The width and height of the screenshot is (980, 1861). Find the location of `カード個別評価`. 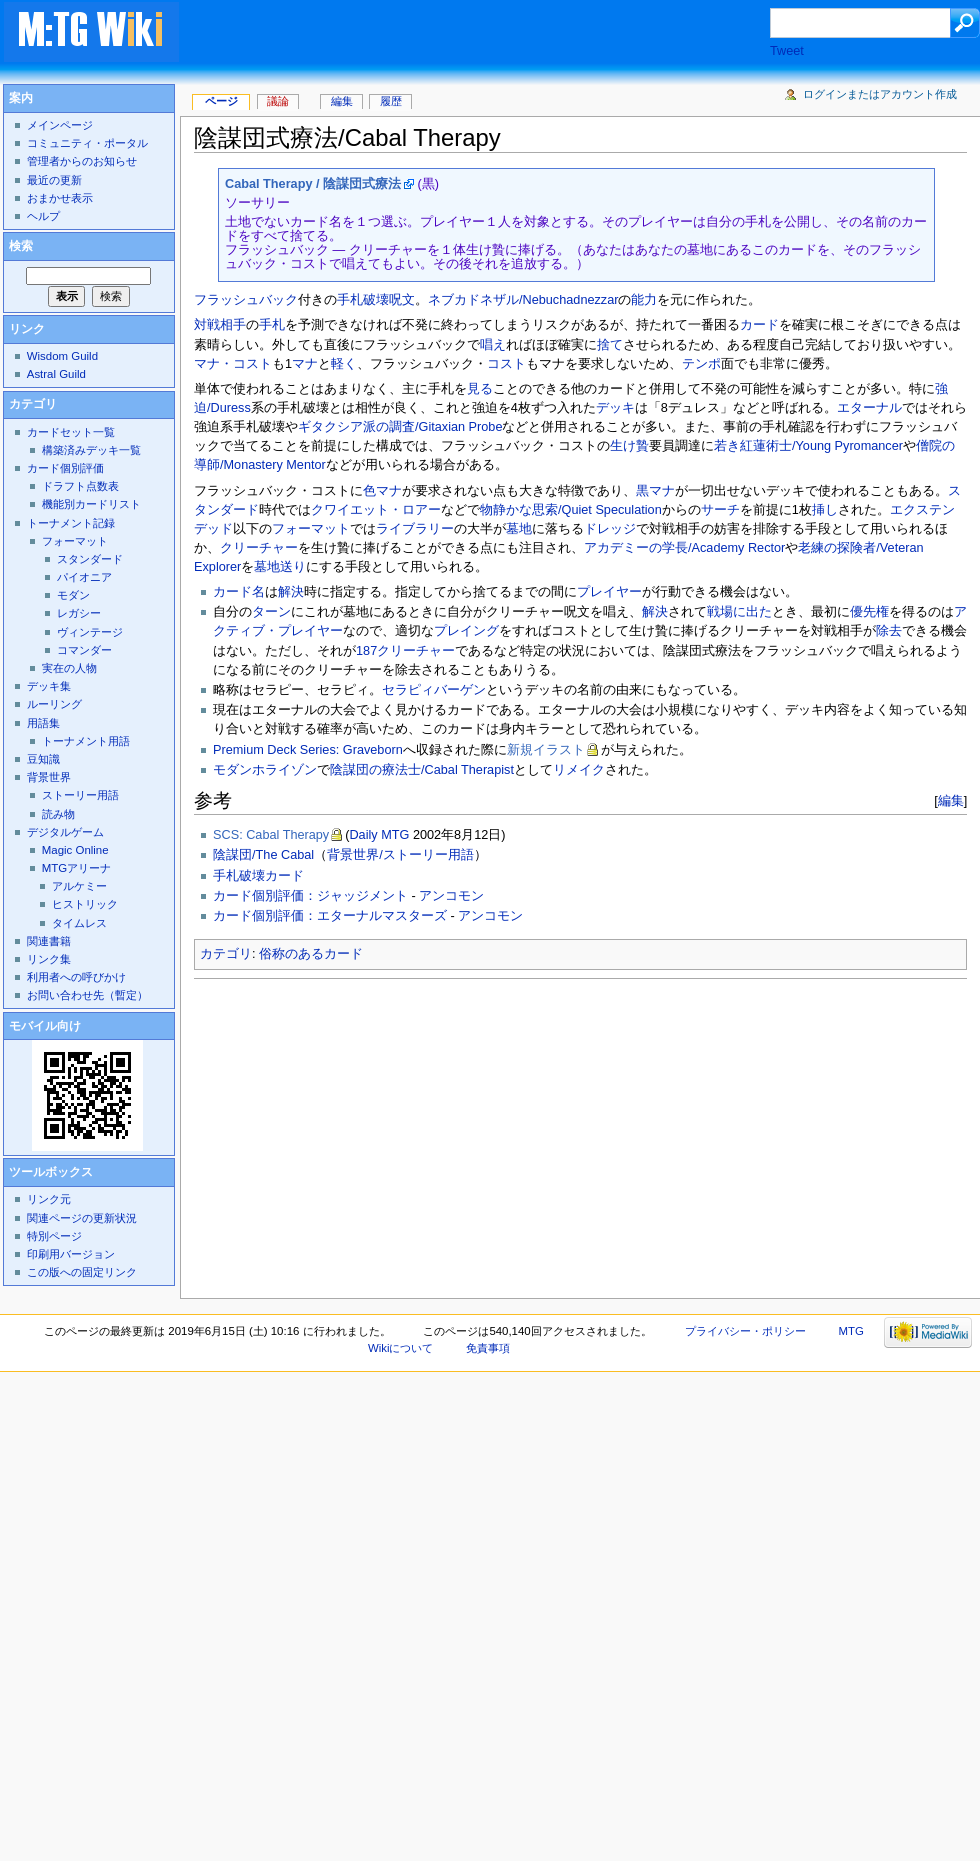

カード個別評価 is located at coordinates (65, 468).